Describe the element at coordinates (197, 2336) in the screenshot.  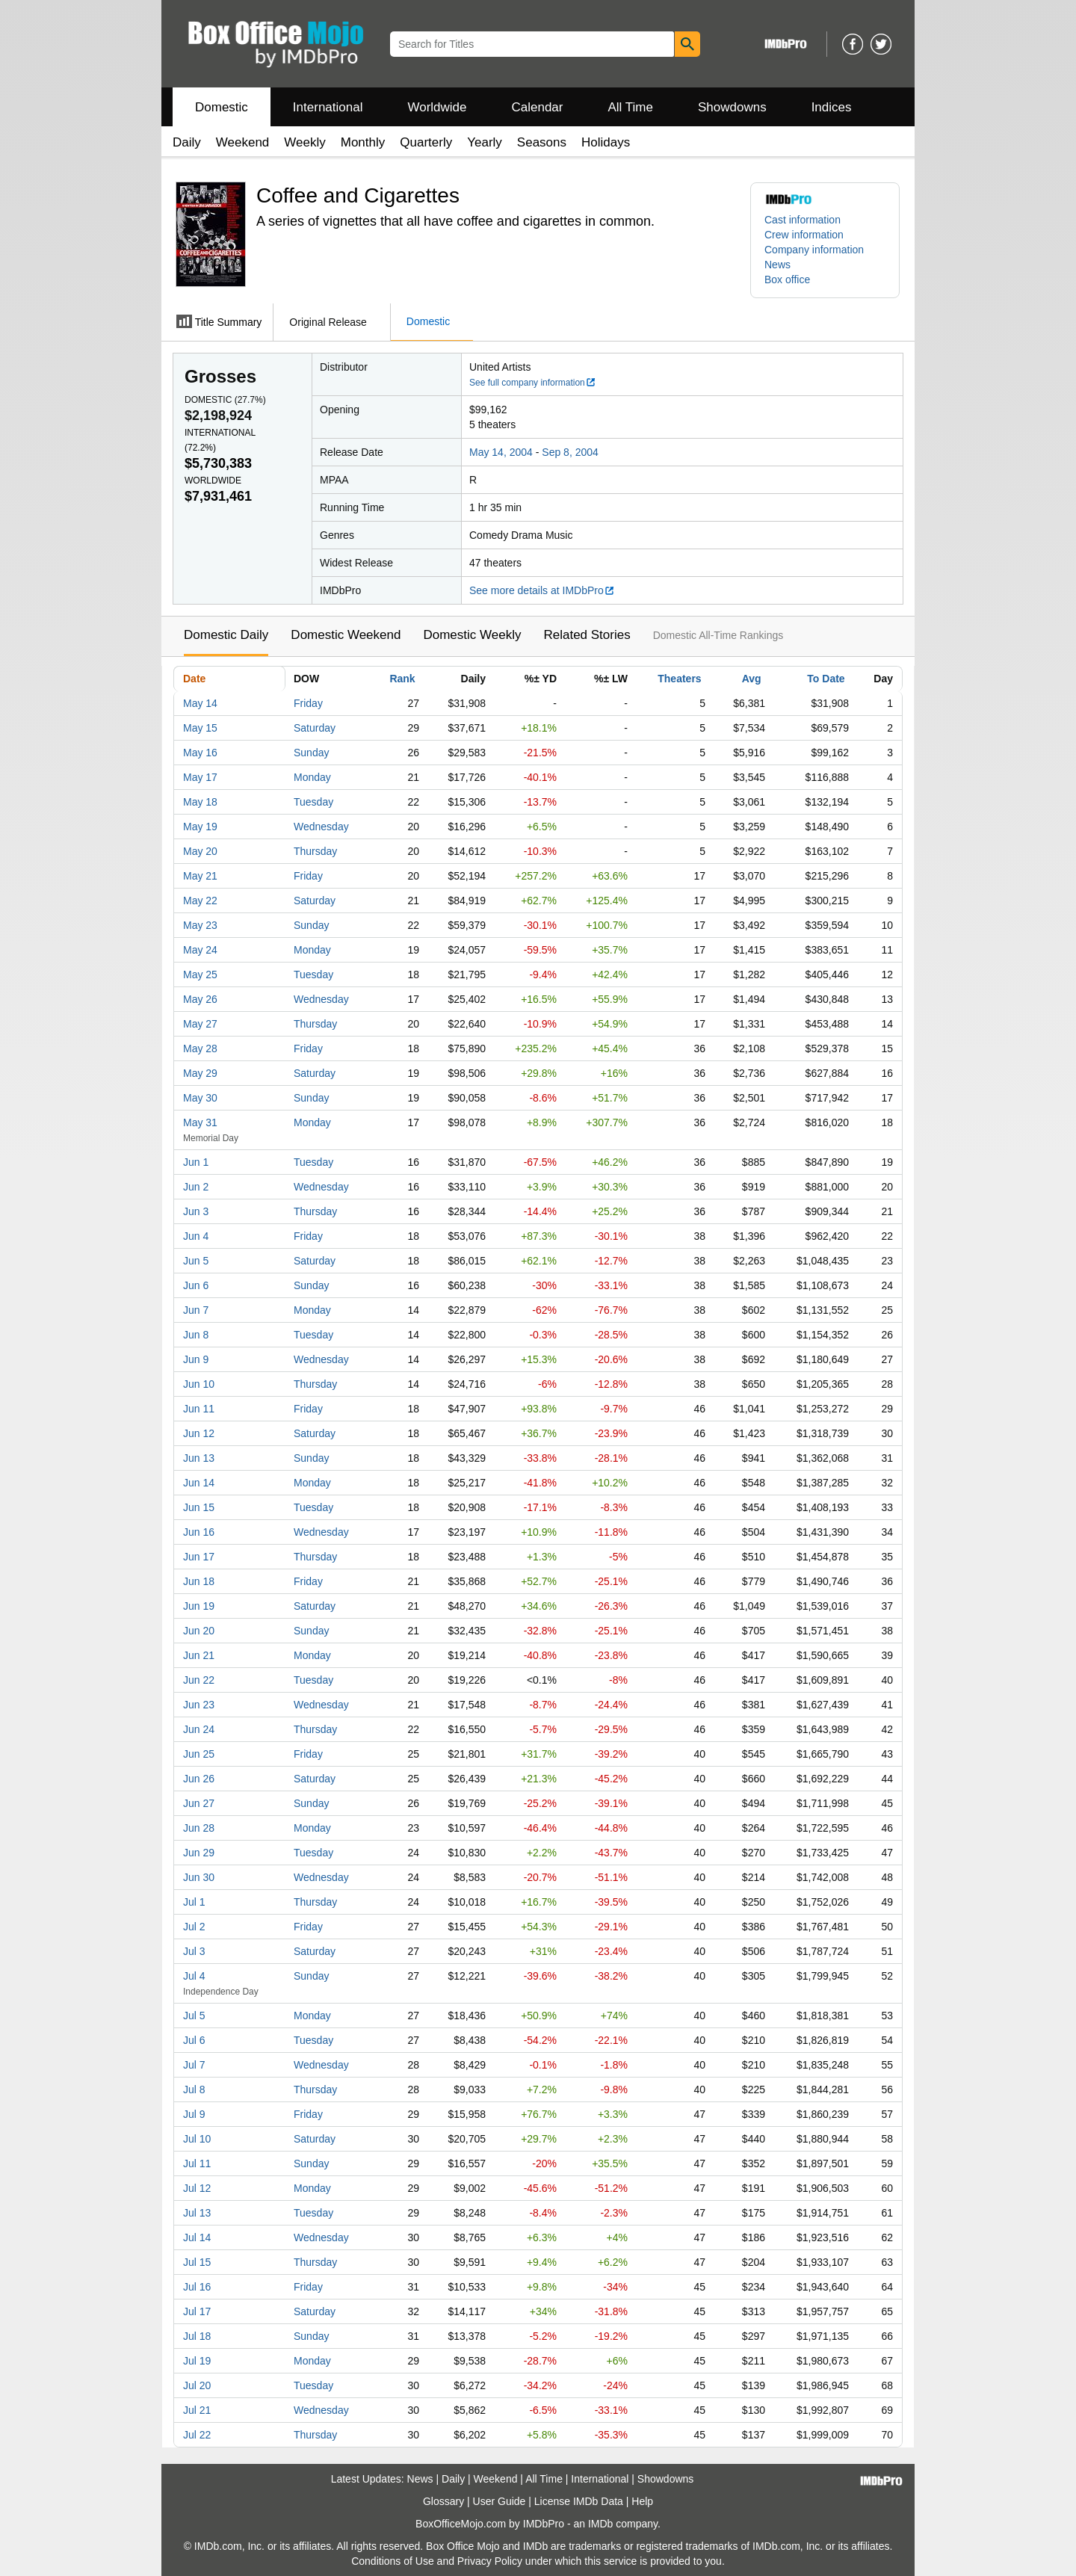
I see `Jul 18` at that location.